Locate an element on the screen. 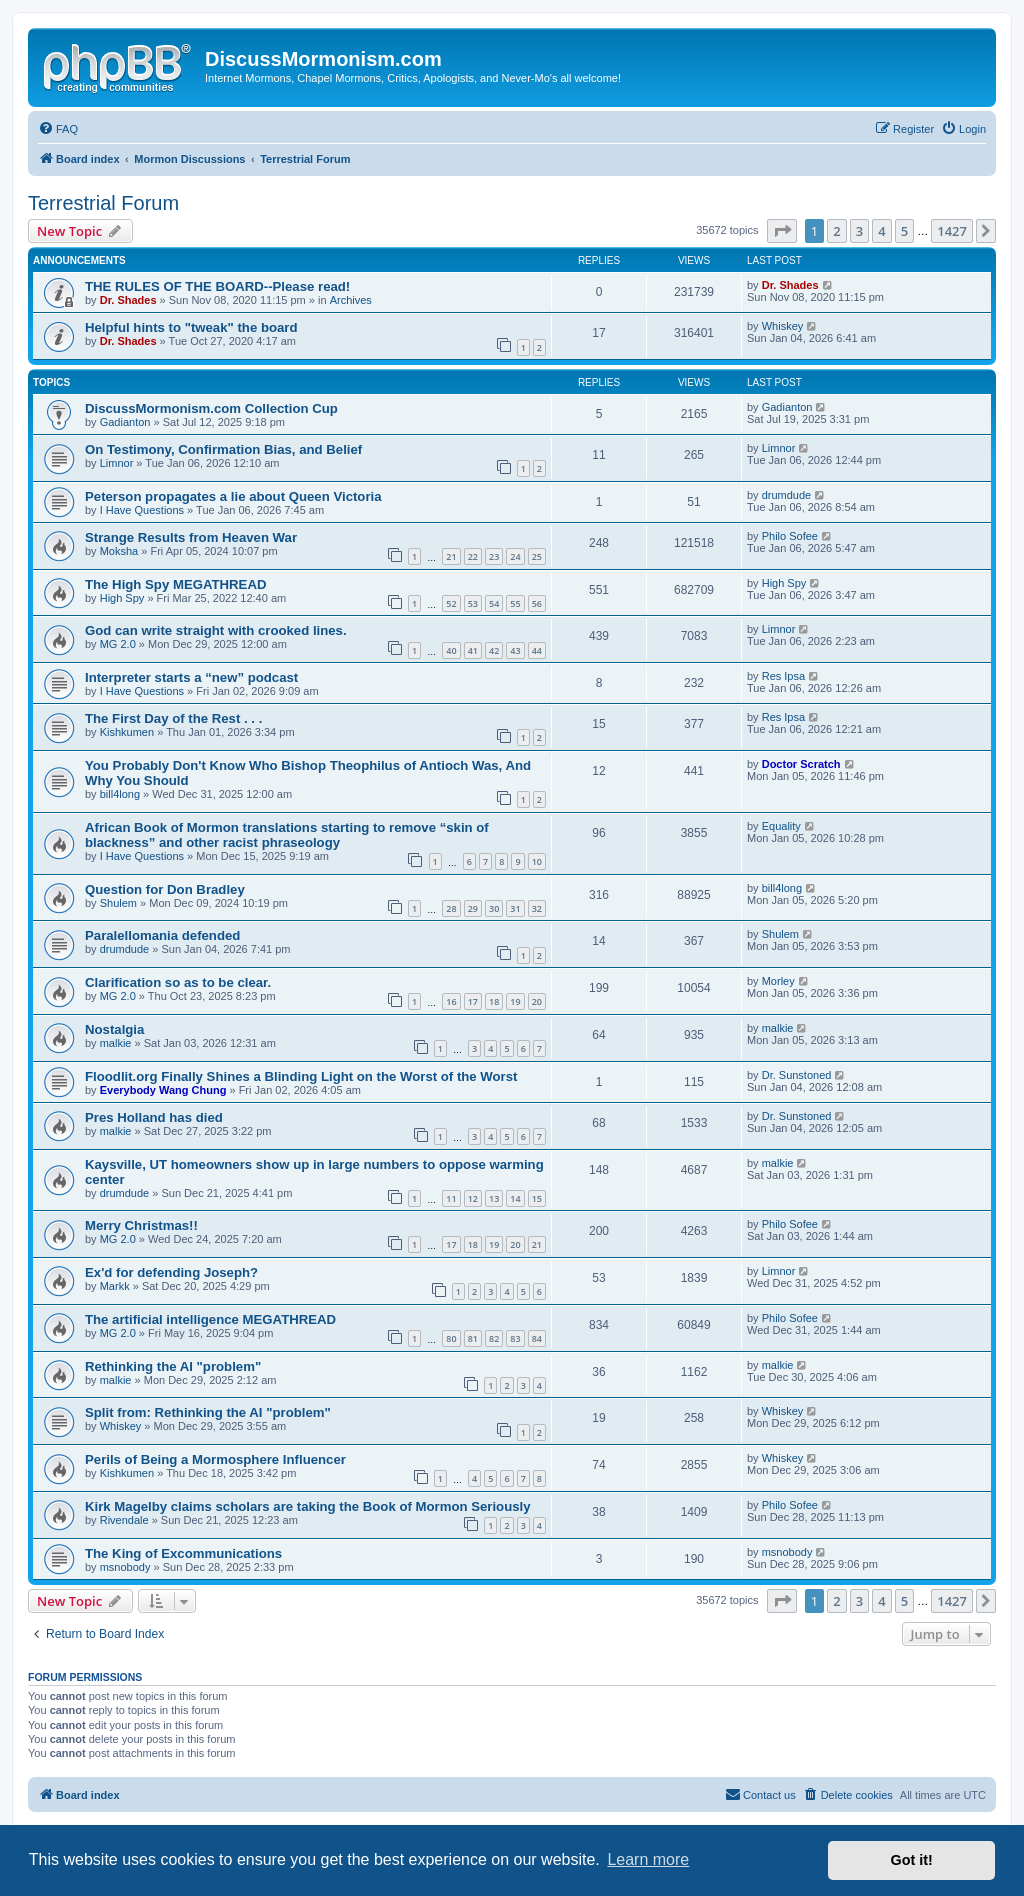 The width and height of the screenshot is (1024, 1896). 15 is located at coordinates (537, 1198).